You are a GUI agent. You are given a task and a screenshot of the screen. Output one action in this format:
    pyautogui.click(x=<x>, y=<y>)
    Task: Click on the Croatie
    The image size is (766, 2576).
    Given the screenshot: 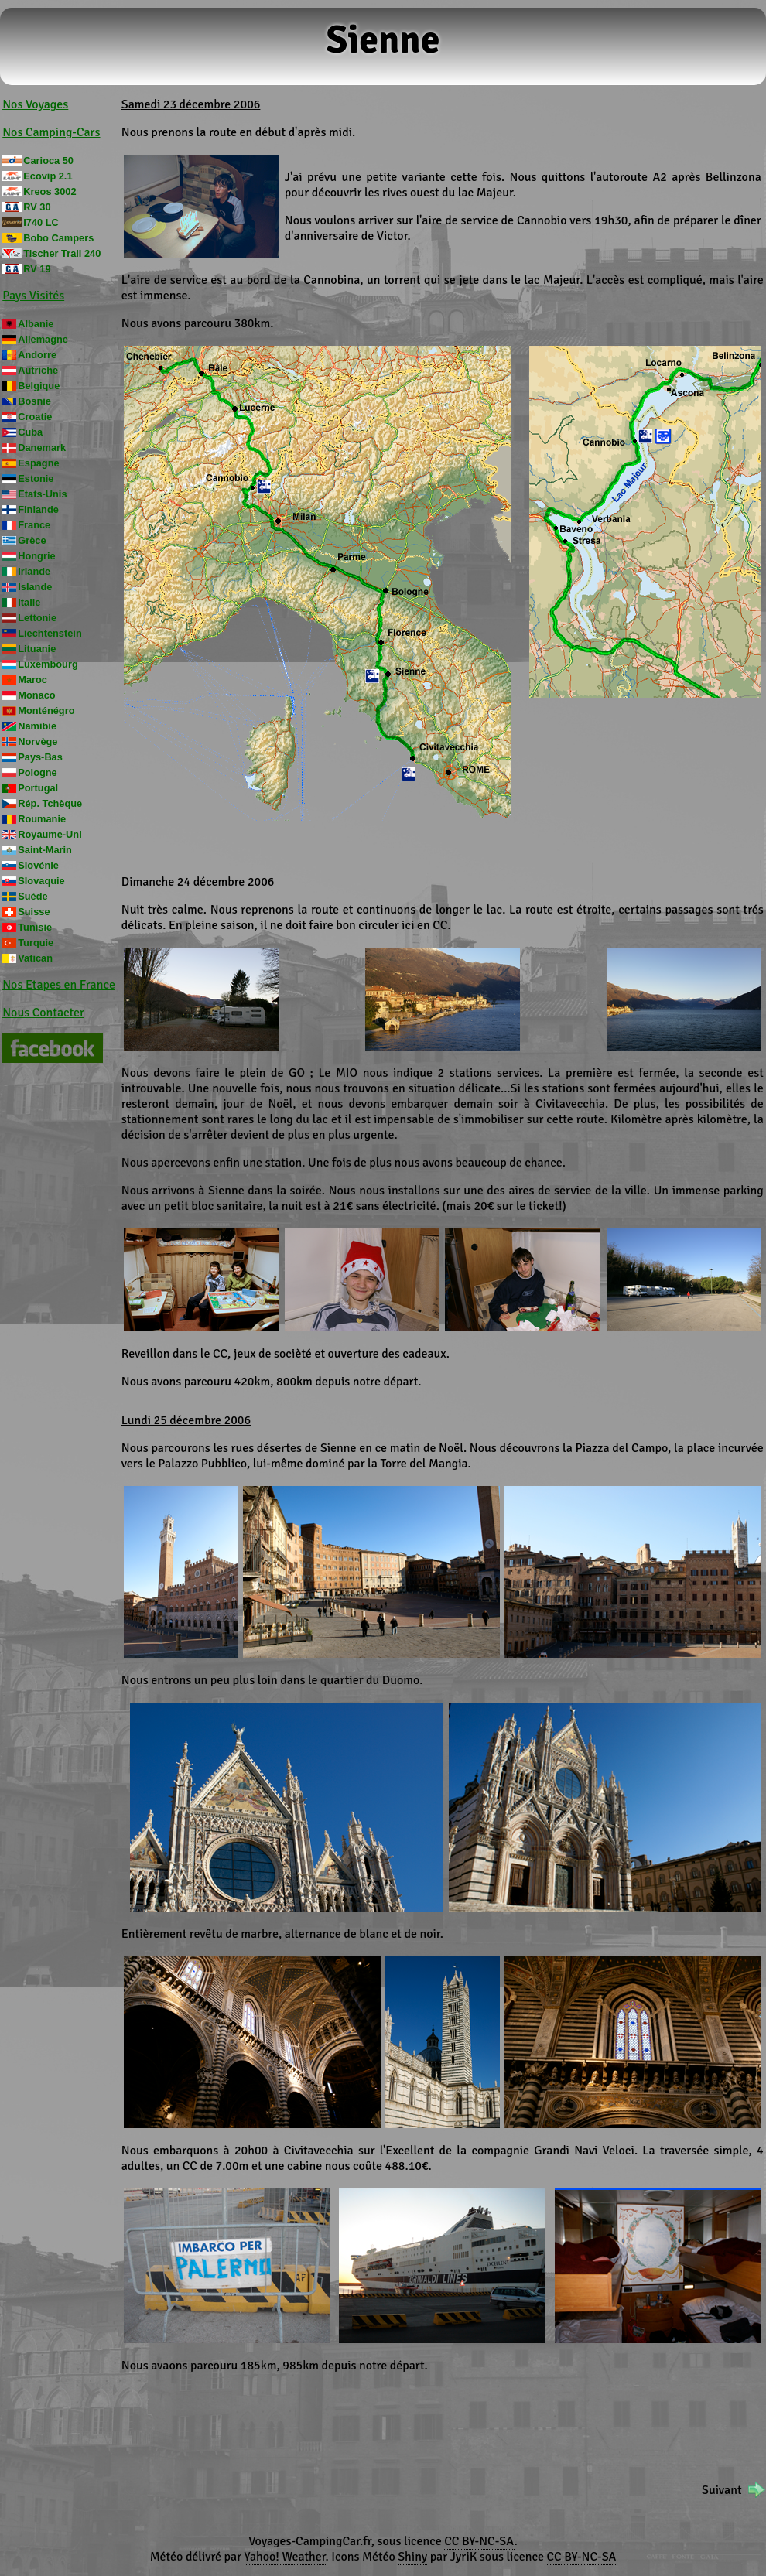 What is the action you would take?
    pyautogui.click(x=35, y=416)
    